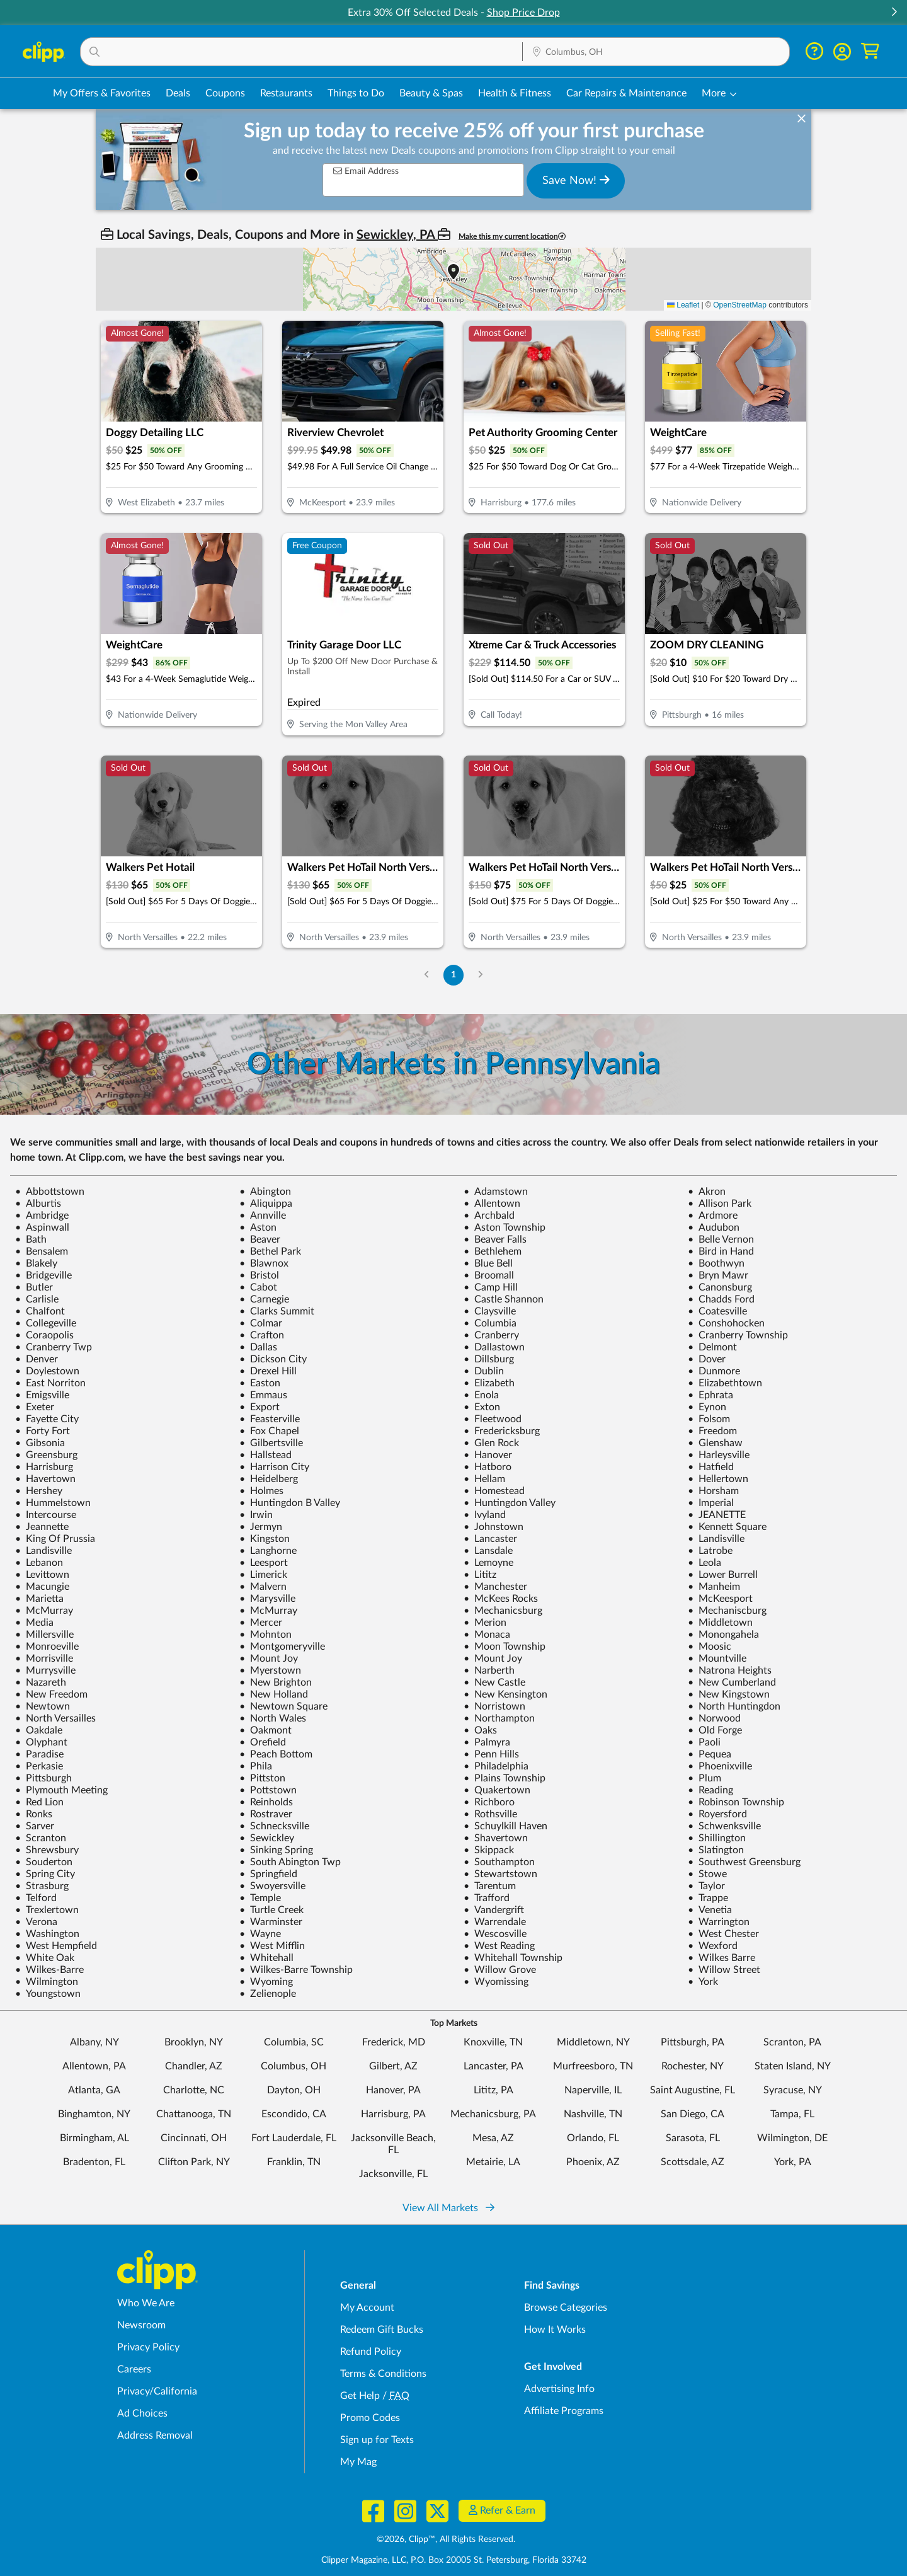  Describe the element at coordinates (42, 1527) in the screenshot. I see `Jeannette` at that location.